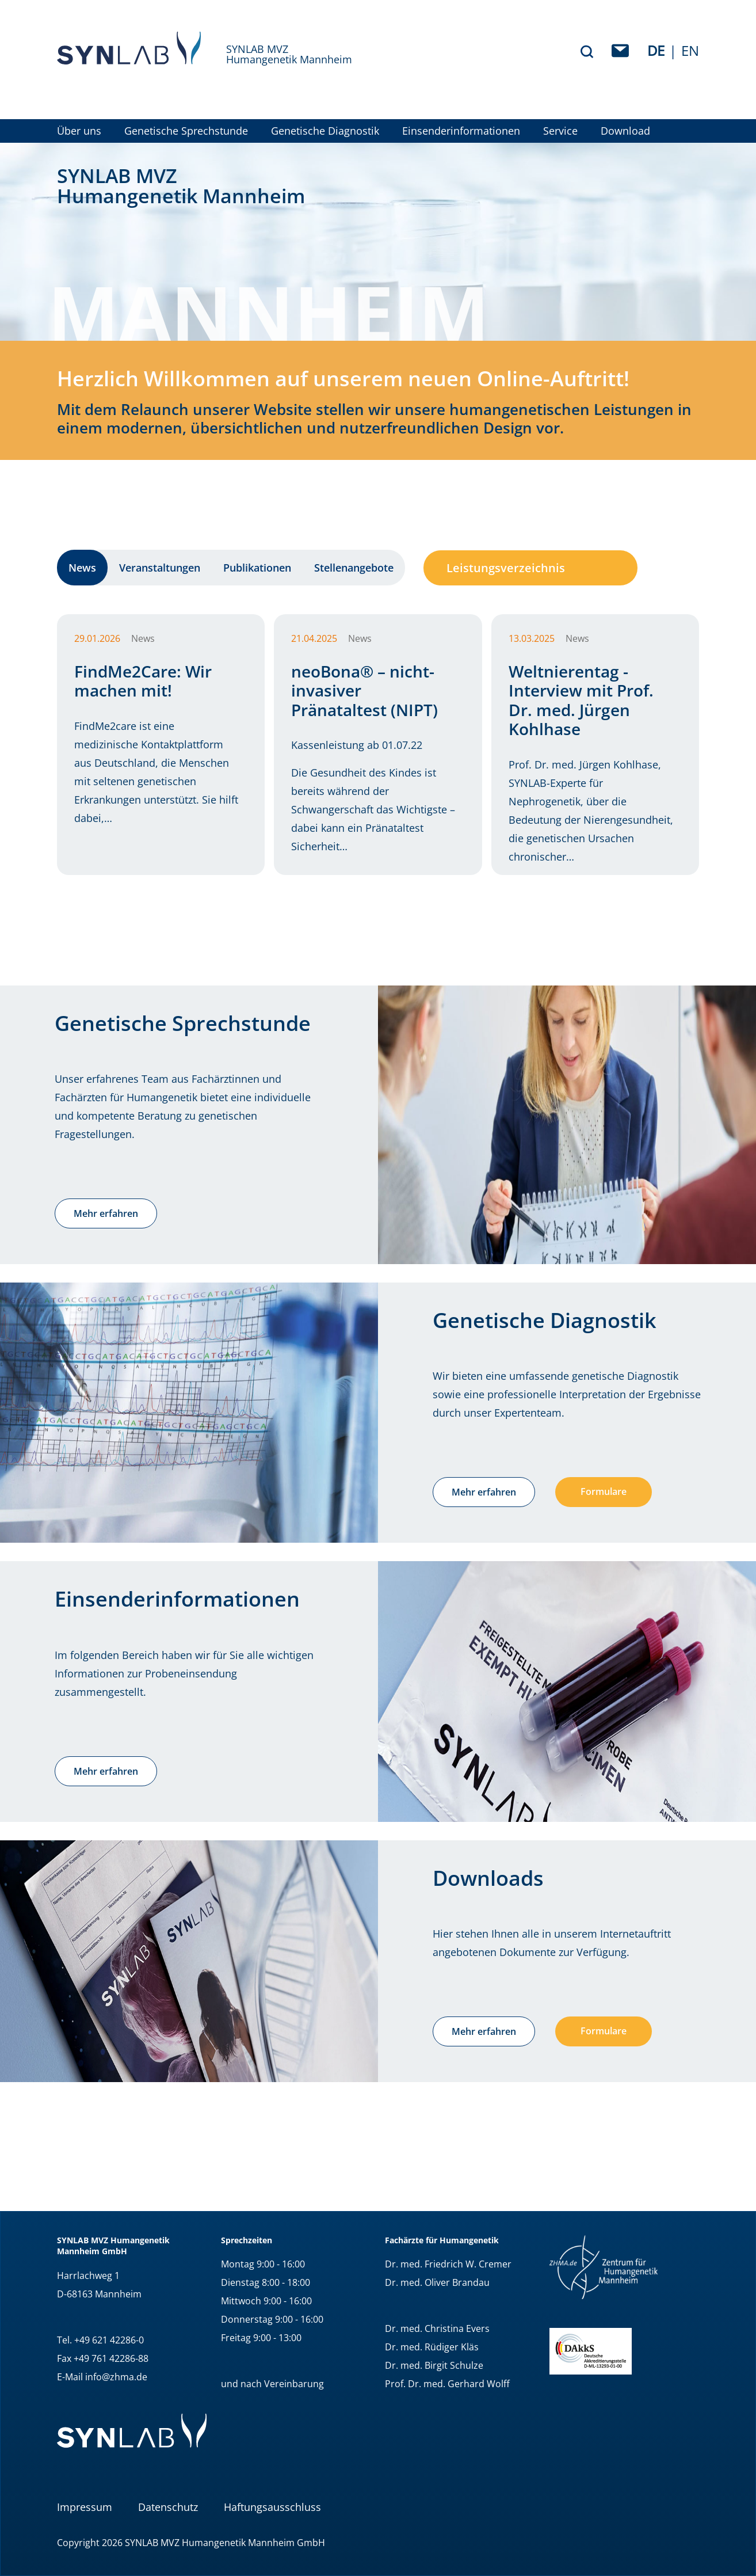 This screenshot has height=2576, width=756. Describe the element at coordinates (116, 2376) in the screenshot. I see `info@zhma.de` at that location.